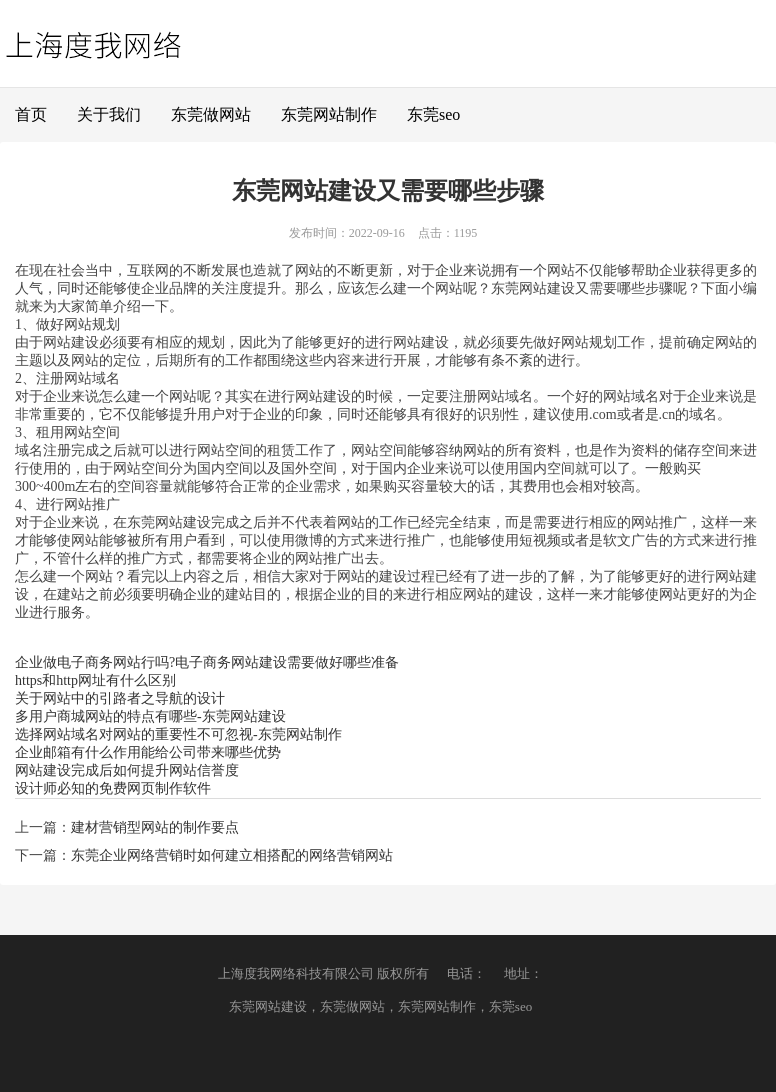  What do you see at coordinates (113, 788) in the screenshot?
I see `设计师必知的免费网页制作软件` at bounding box center [113, 788].